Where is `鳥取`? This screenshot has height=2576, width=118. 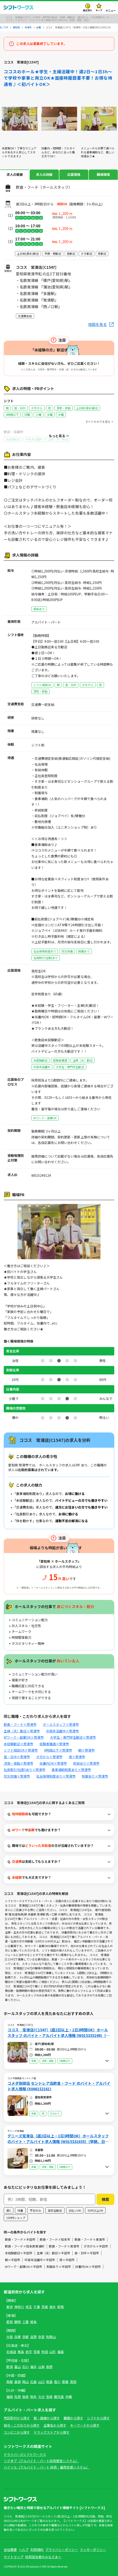
鳥取 is located at coordinates (9, 2381).